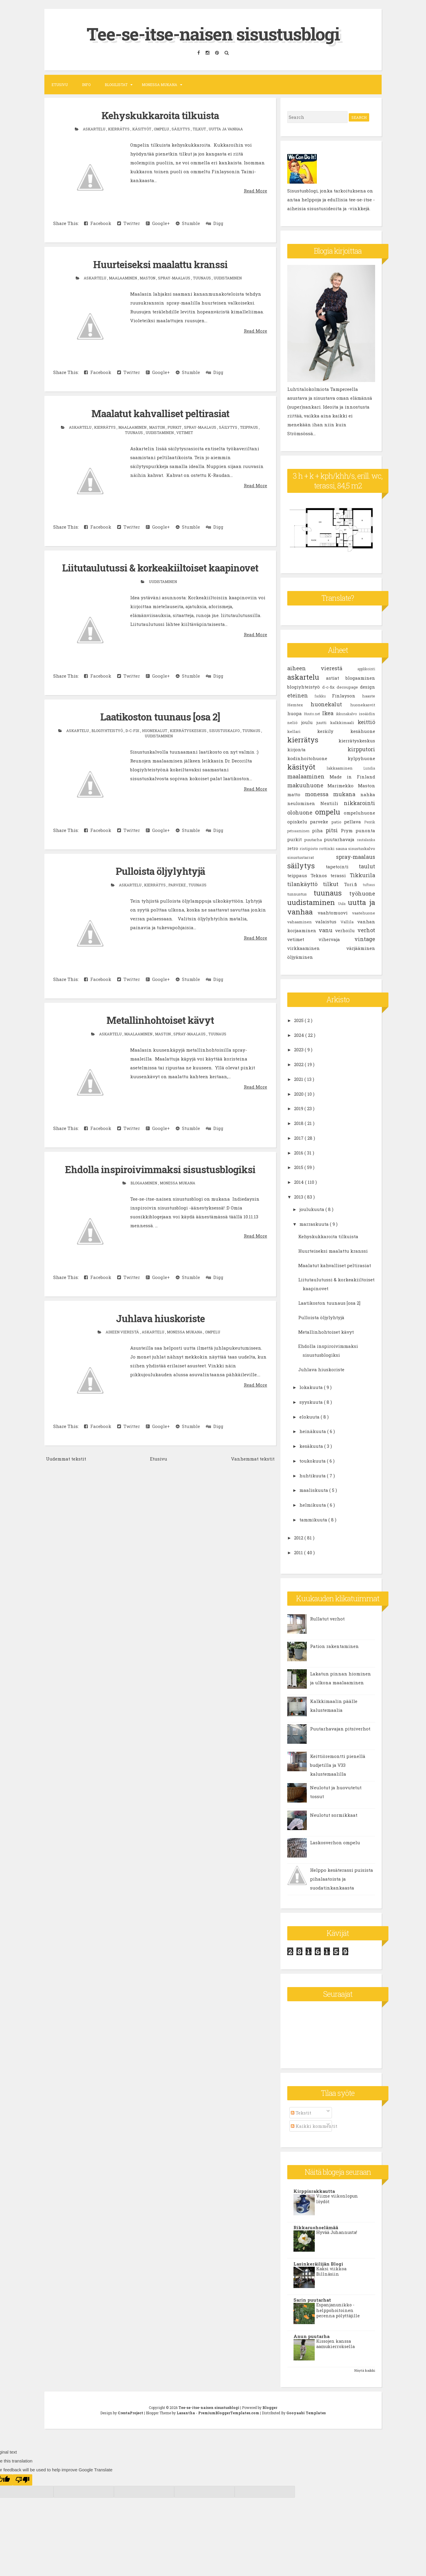  Describe the element at coordinates (313, 1520) in the screenshot. I see `tammikuuta` at that location.